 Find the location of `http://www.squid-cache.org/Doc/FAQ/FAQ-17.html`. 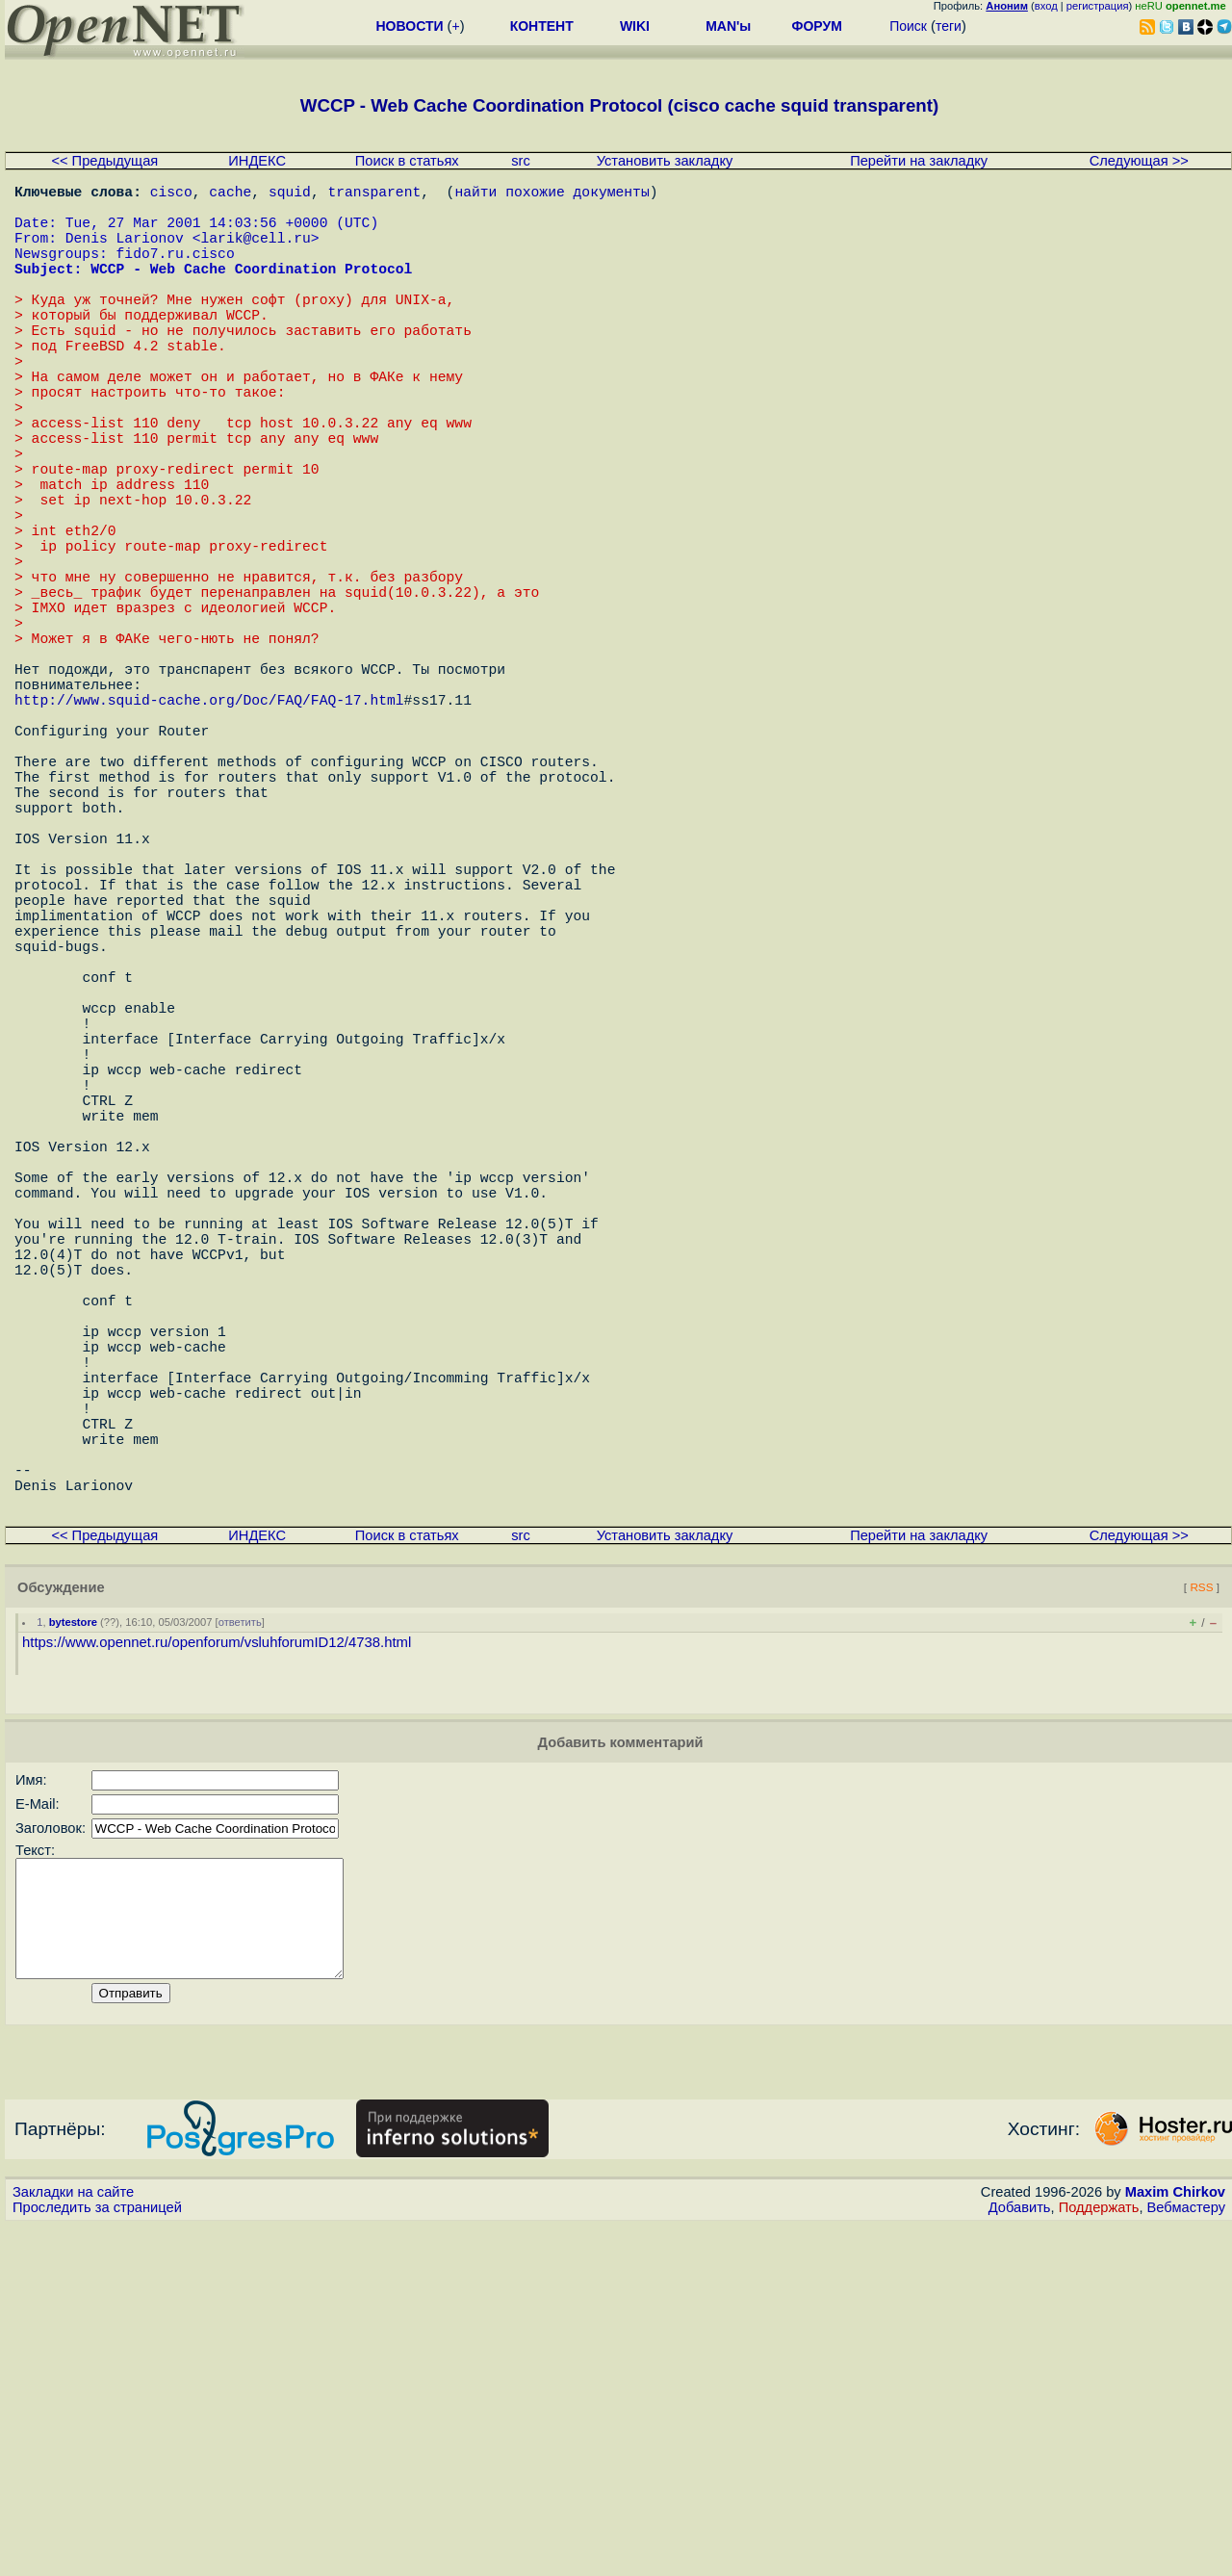

http://www.squid-cache.org/Doc/FAQ/FAQ-17.html is located at coordinates (209, 829).